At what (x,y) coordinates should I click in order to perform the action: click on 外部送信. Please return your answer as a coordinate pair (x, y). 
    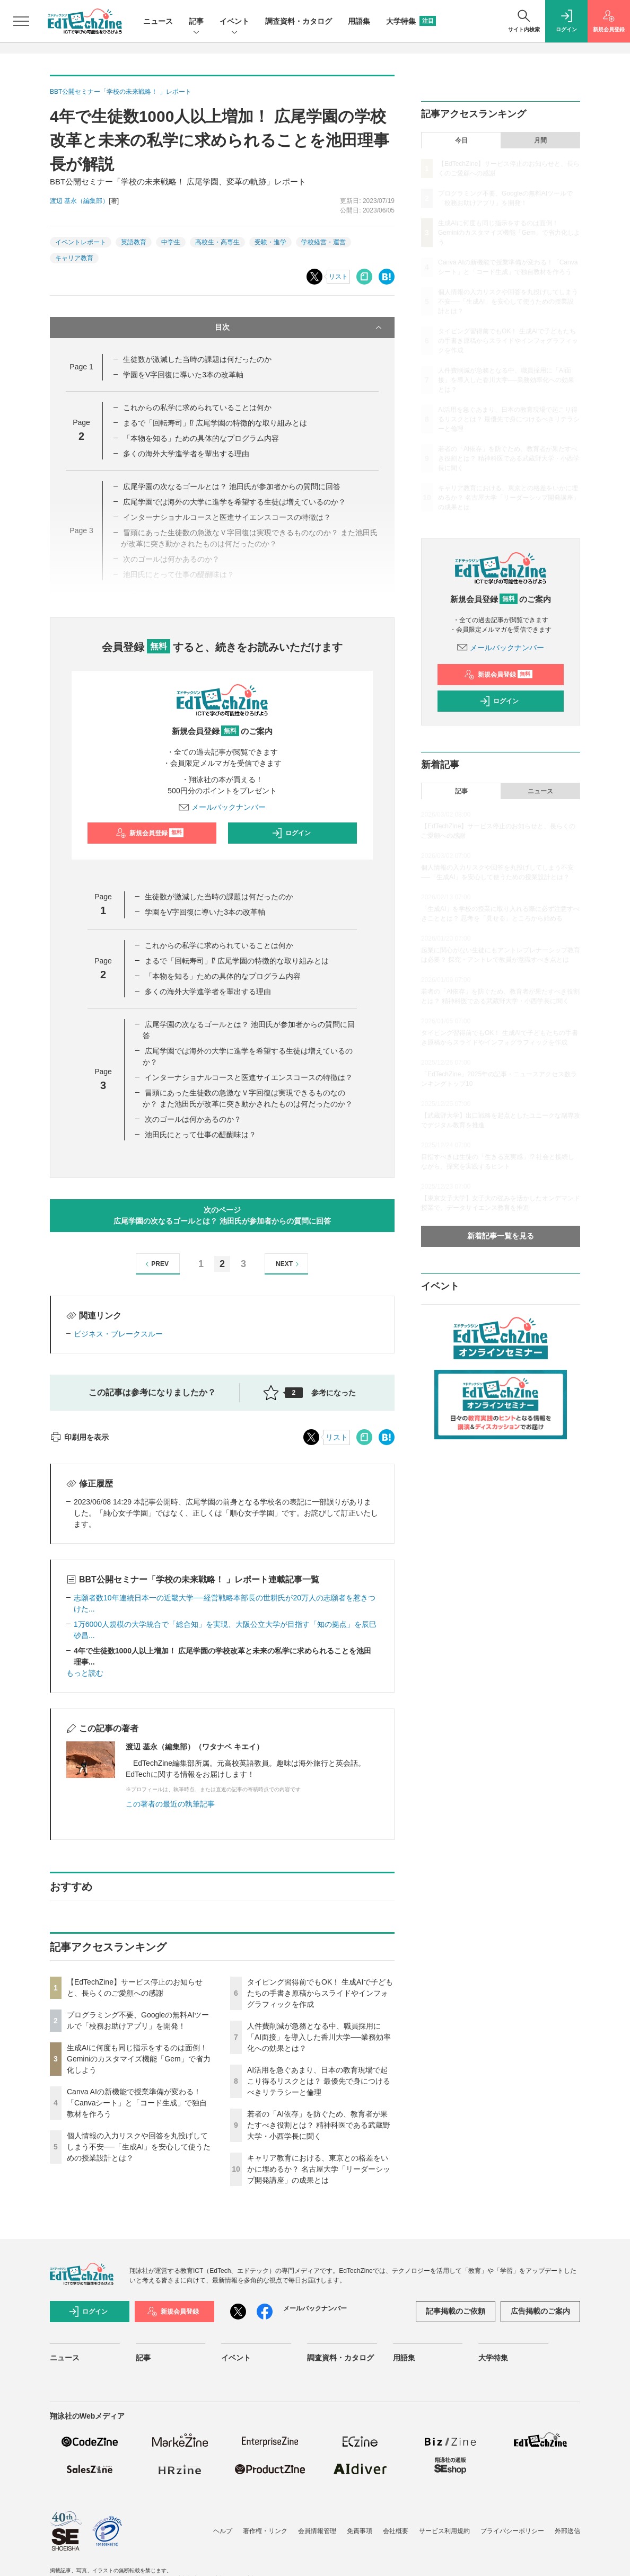
    Looking at the image, I should click on (567, 2531).